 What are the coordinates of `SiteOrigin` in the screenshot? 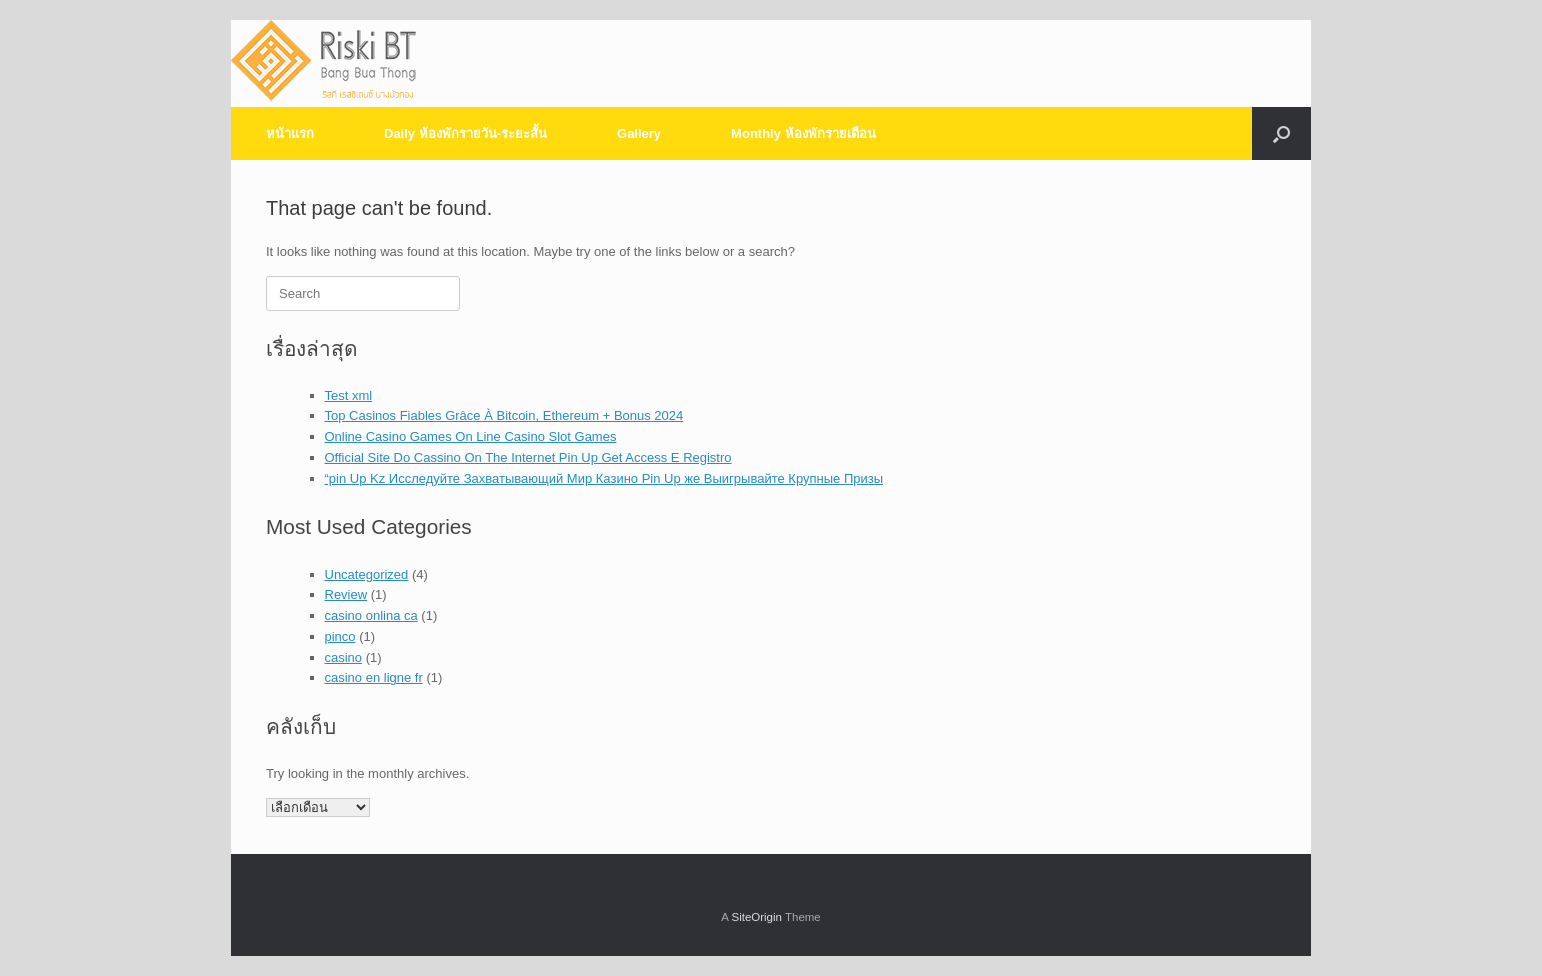 It's located at (756, 917).